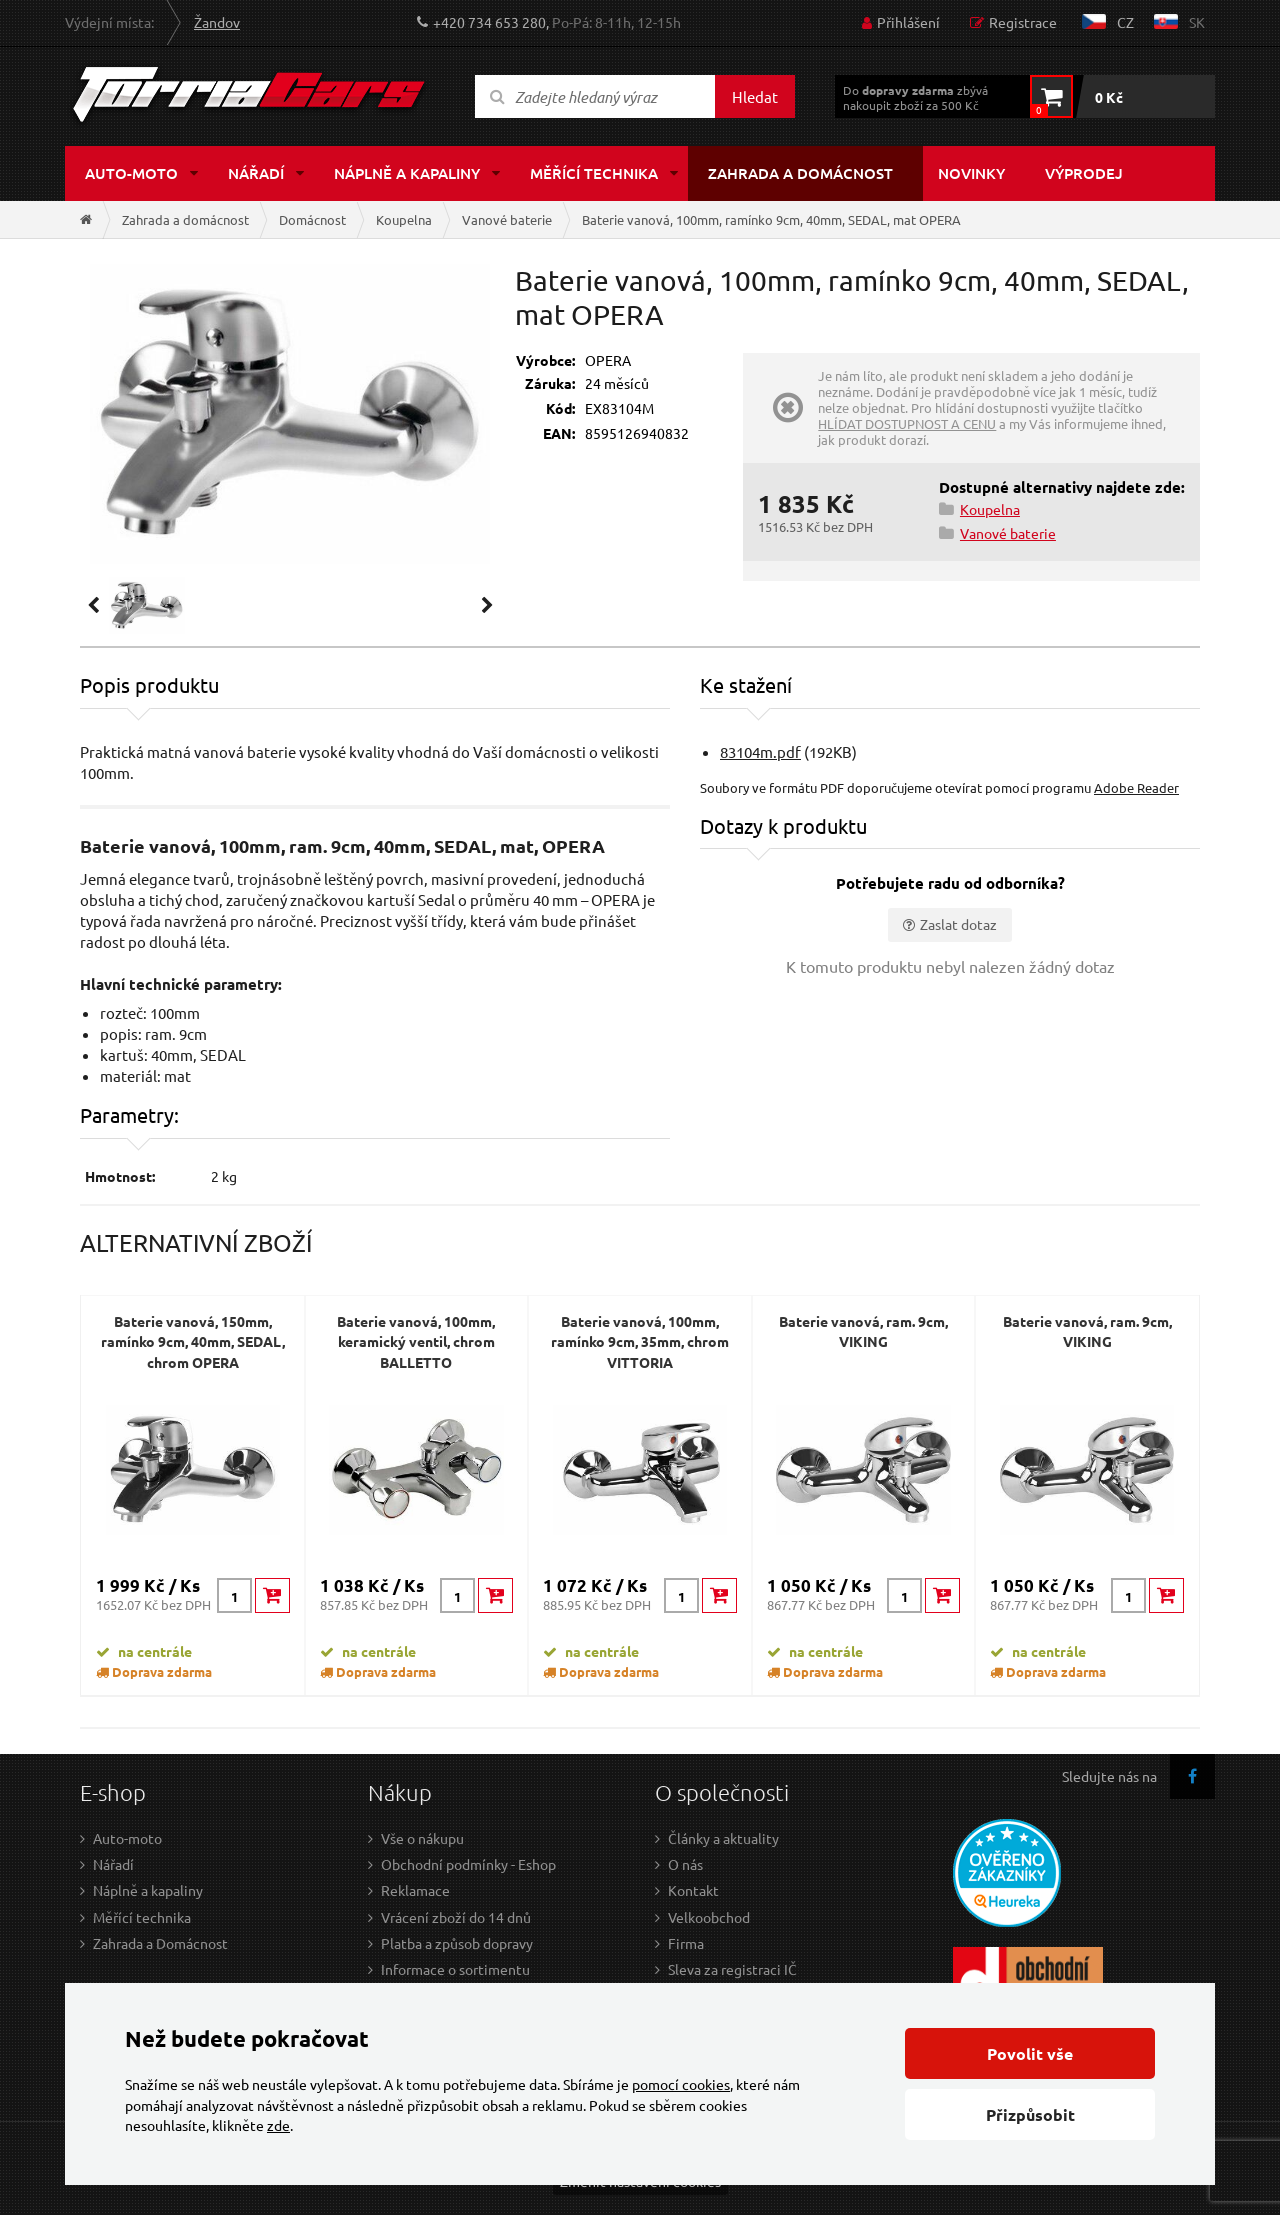  Describe the element at coordinates (507, 219) in the screenshot. I see `Vanové baterie` at that location.